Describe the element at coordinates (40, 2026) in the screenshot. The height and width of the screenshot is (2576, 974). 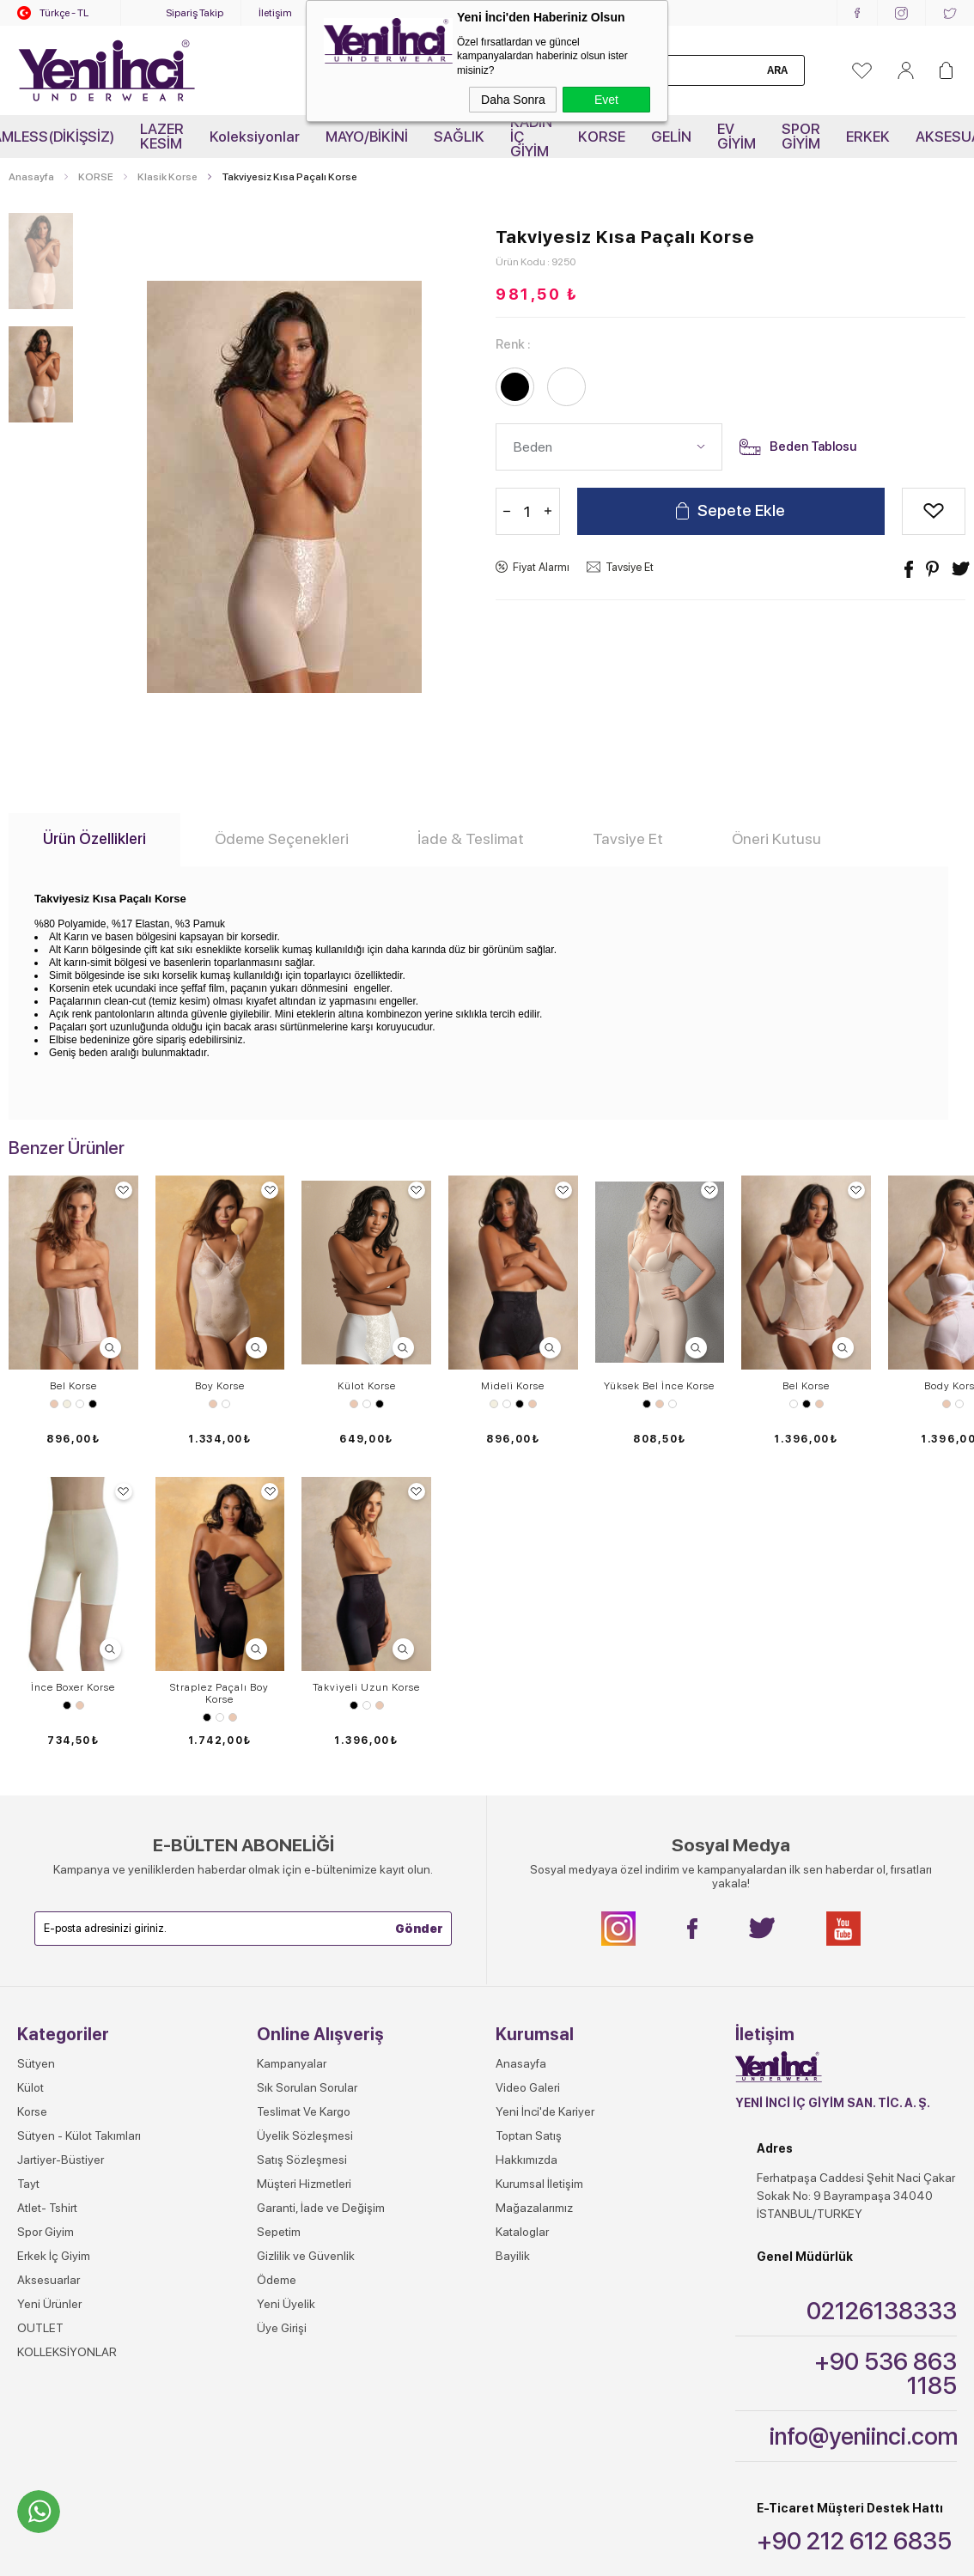
I see `OUTLET` at that location.